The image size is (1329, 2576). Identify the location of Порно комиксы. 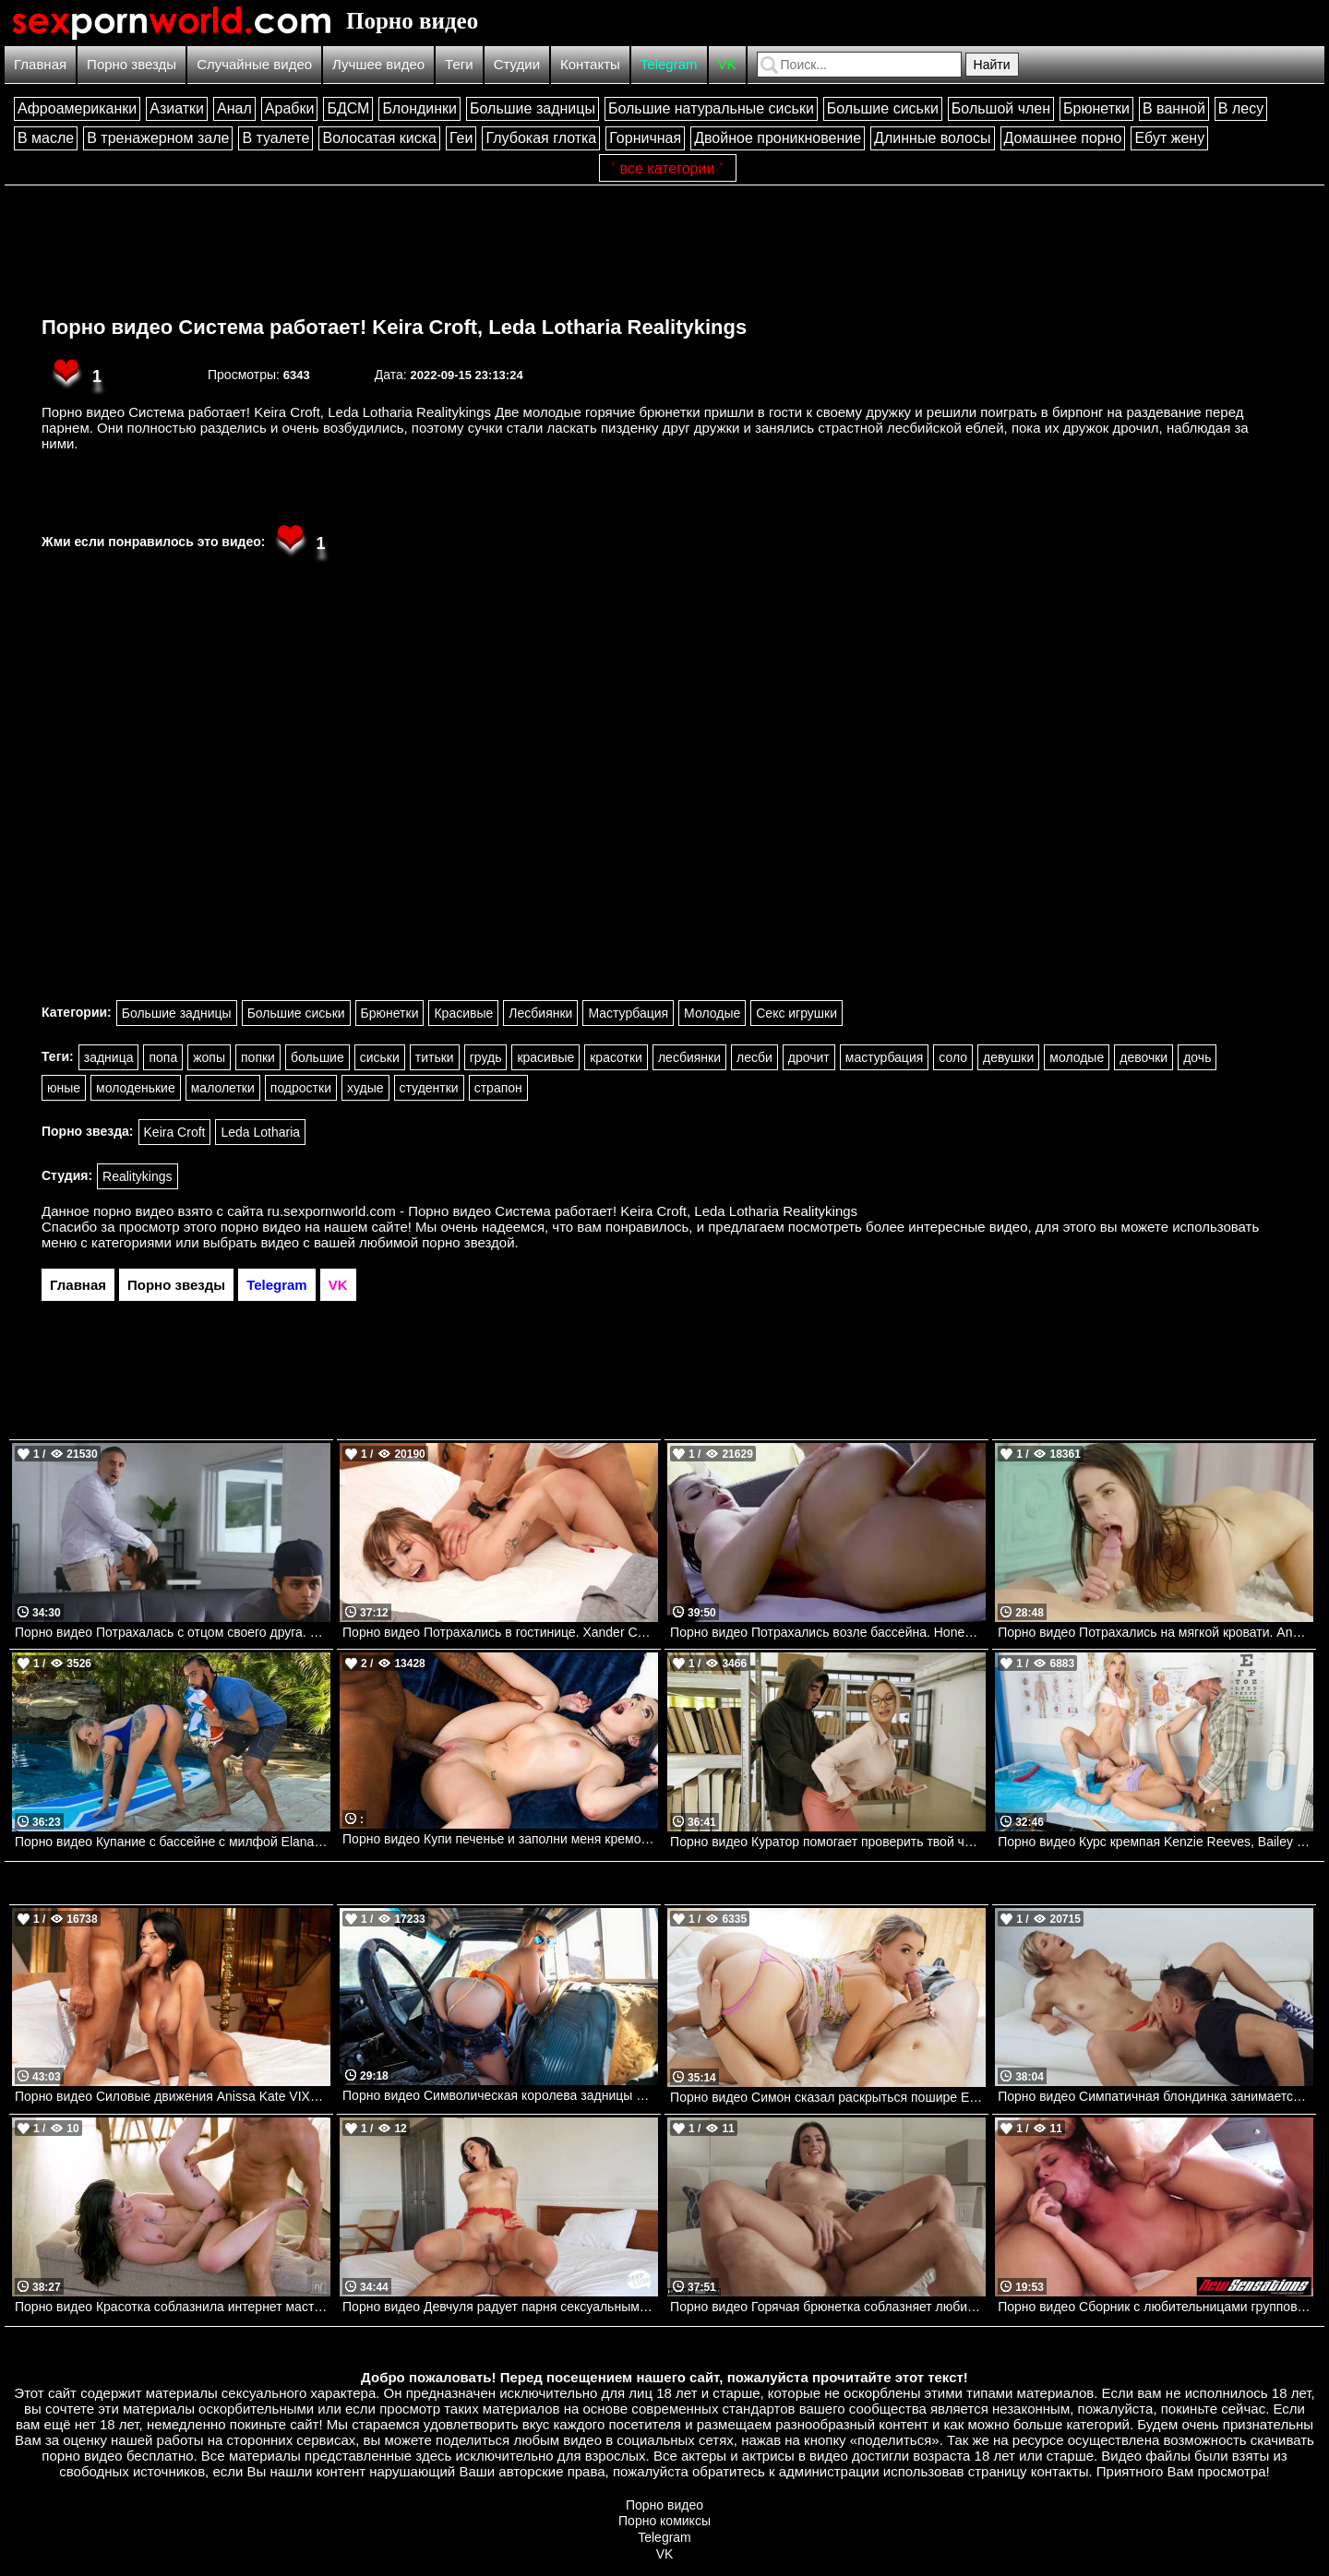
(664, 2520).